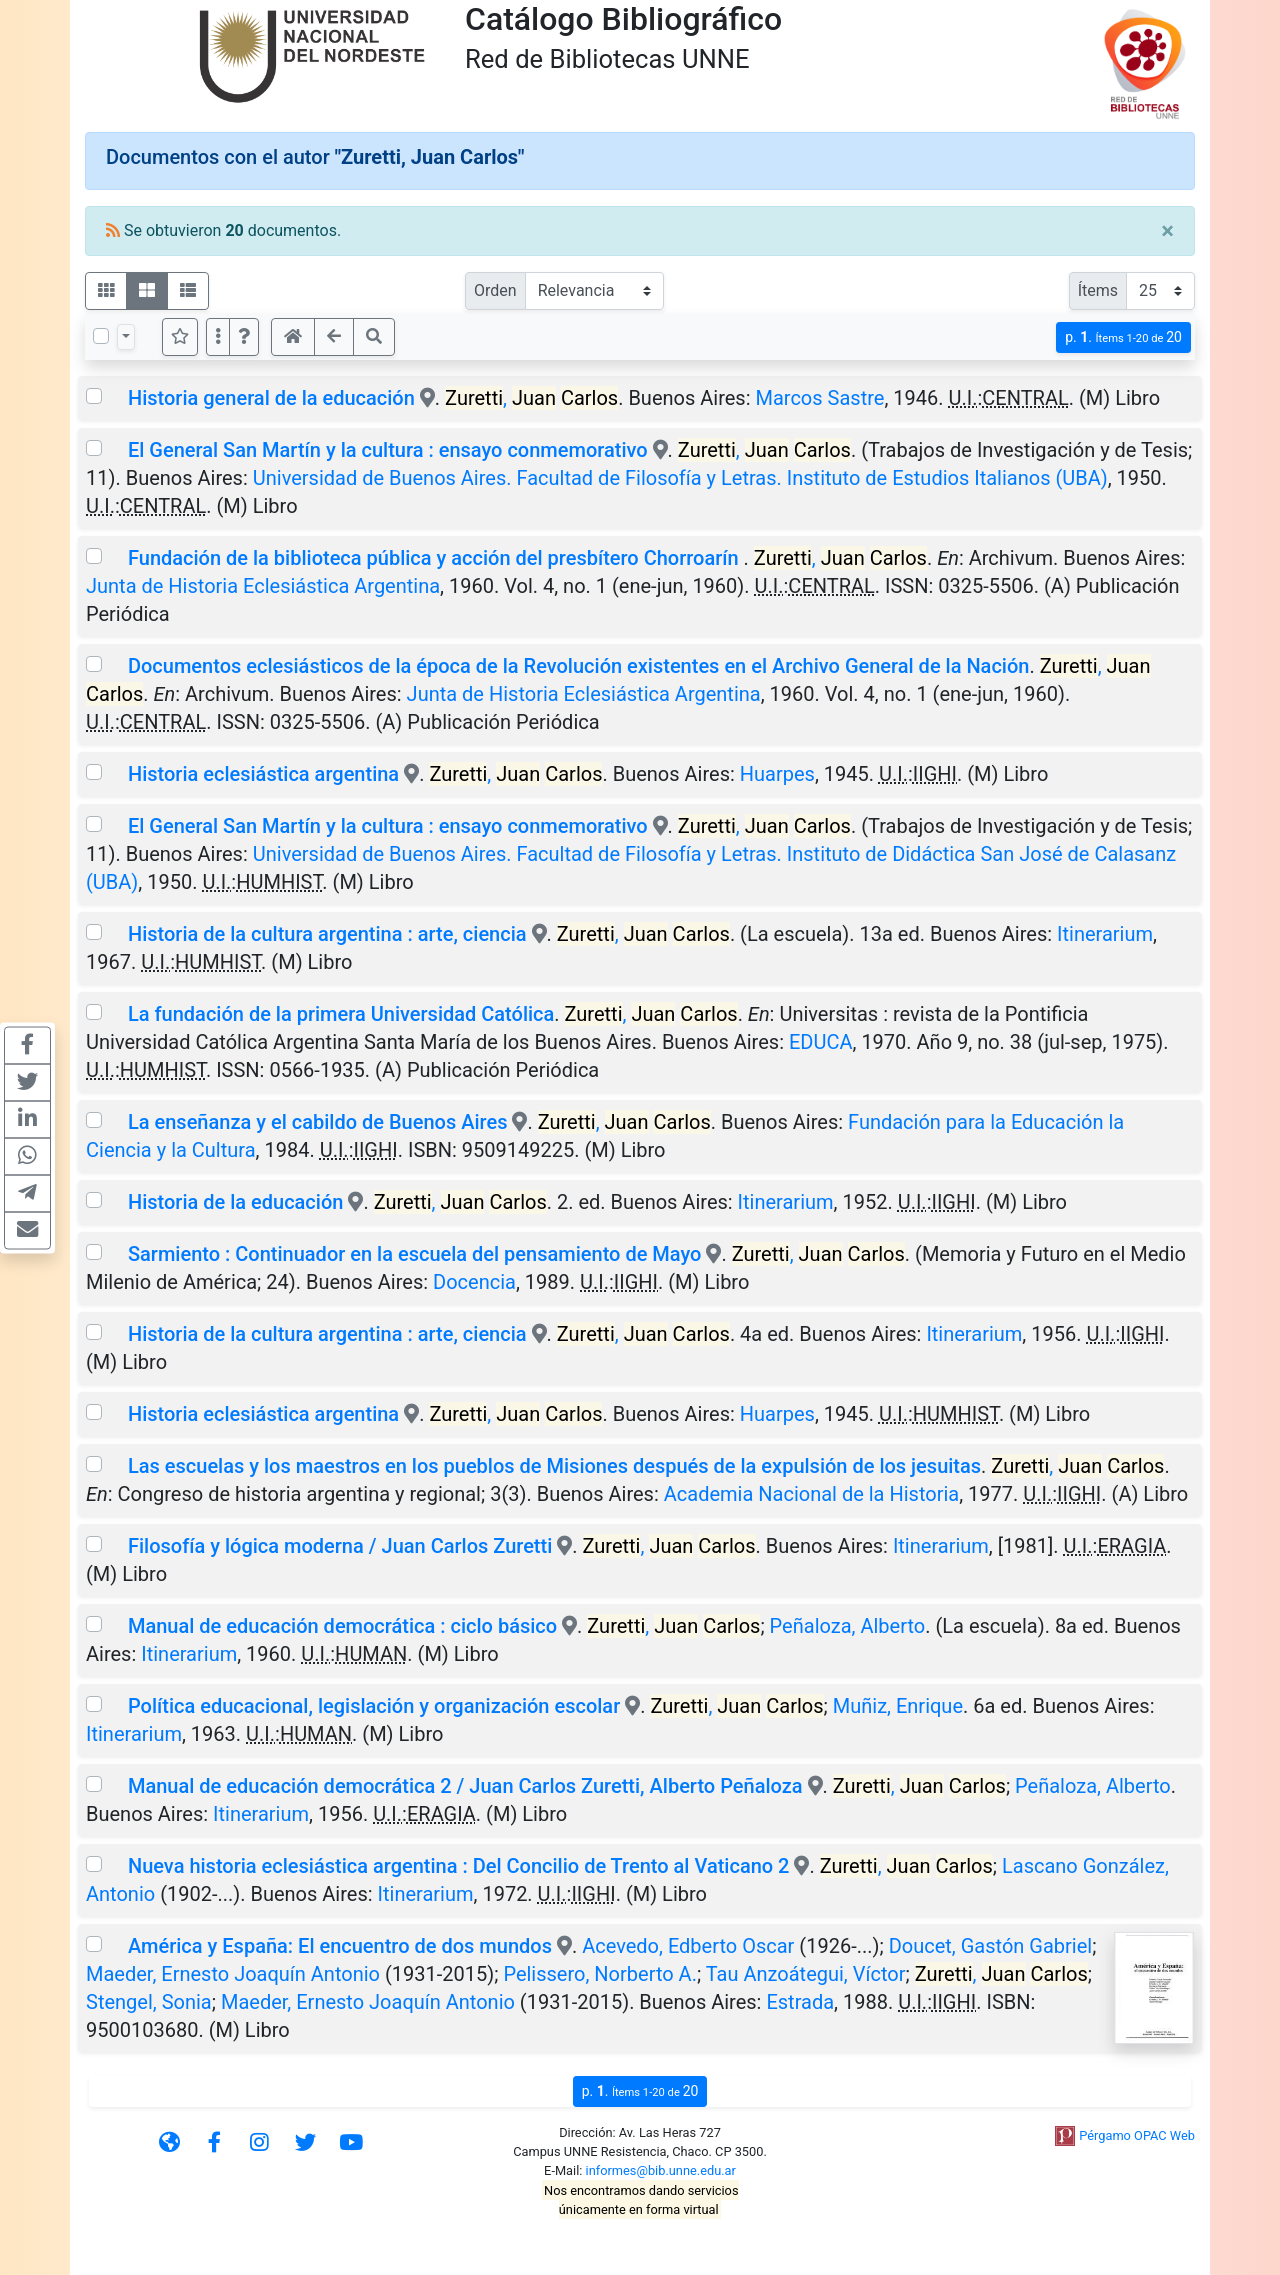  Describe the element at coordinates (340, 1946) in the screenshot. I see `América y España: El encuentro de dos mundos` at that location.